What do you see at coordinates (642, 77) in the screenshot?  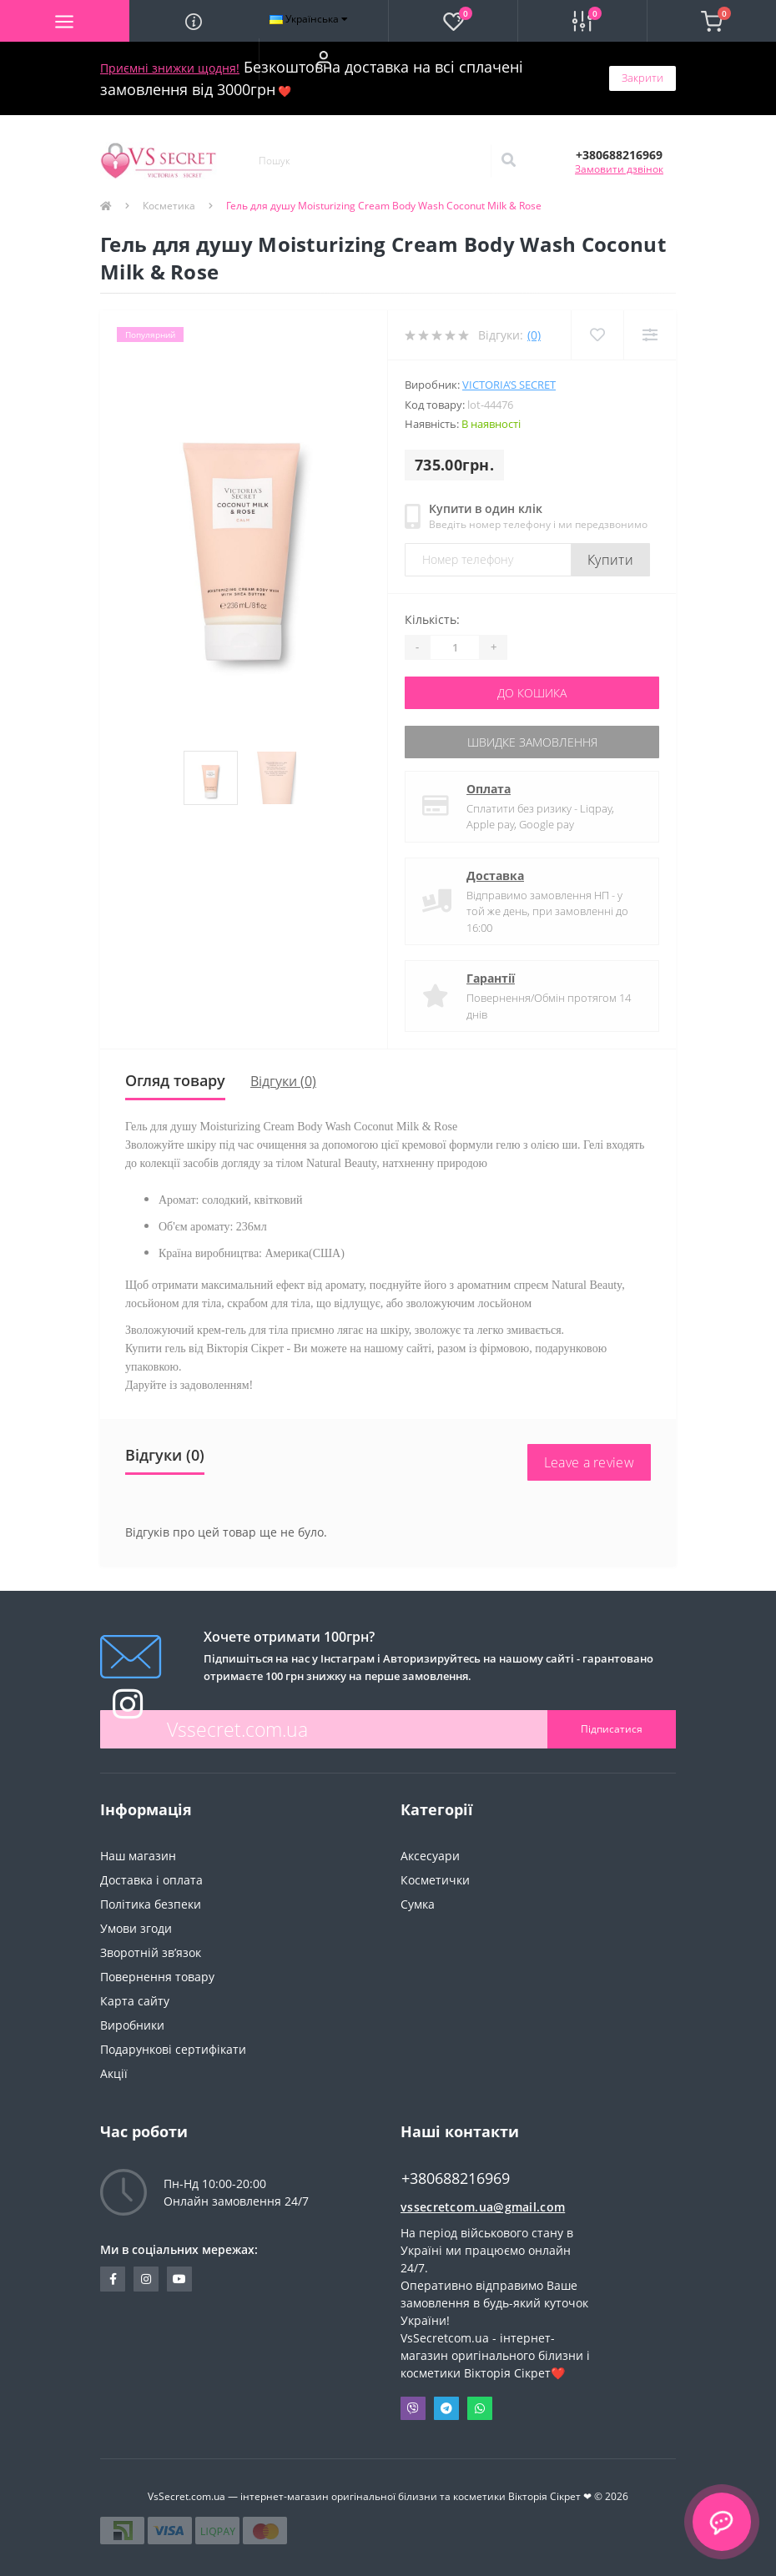 I see `Закрити` at bounding box center [642, 77].